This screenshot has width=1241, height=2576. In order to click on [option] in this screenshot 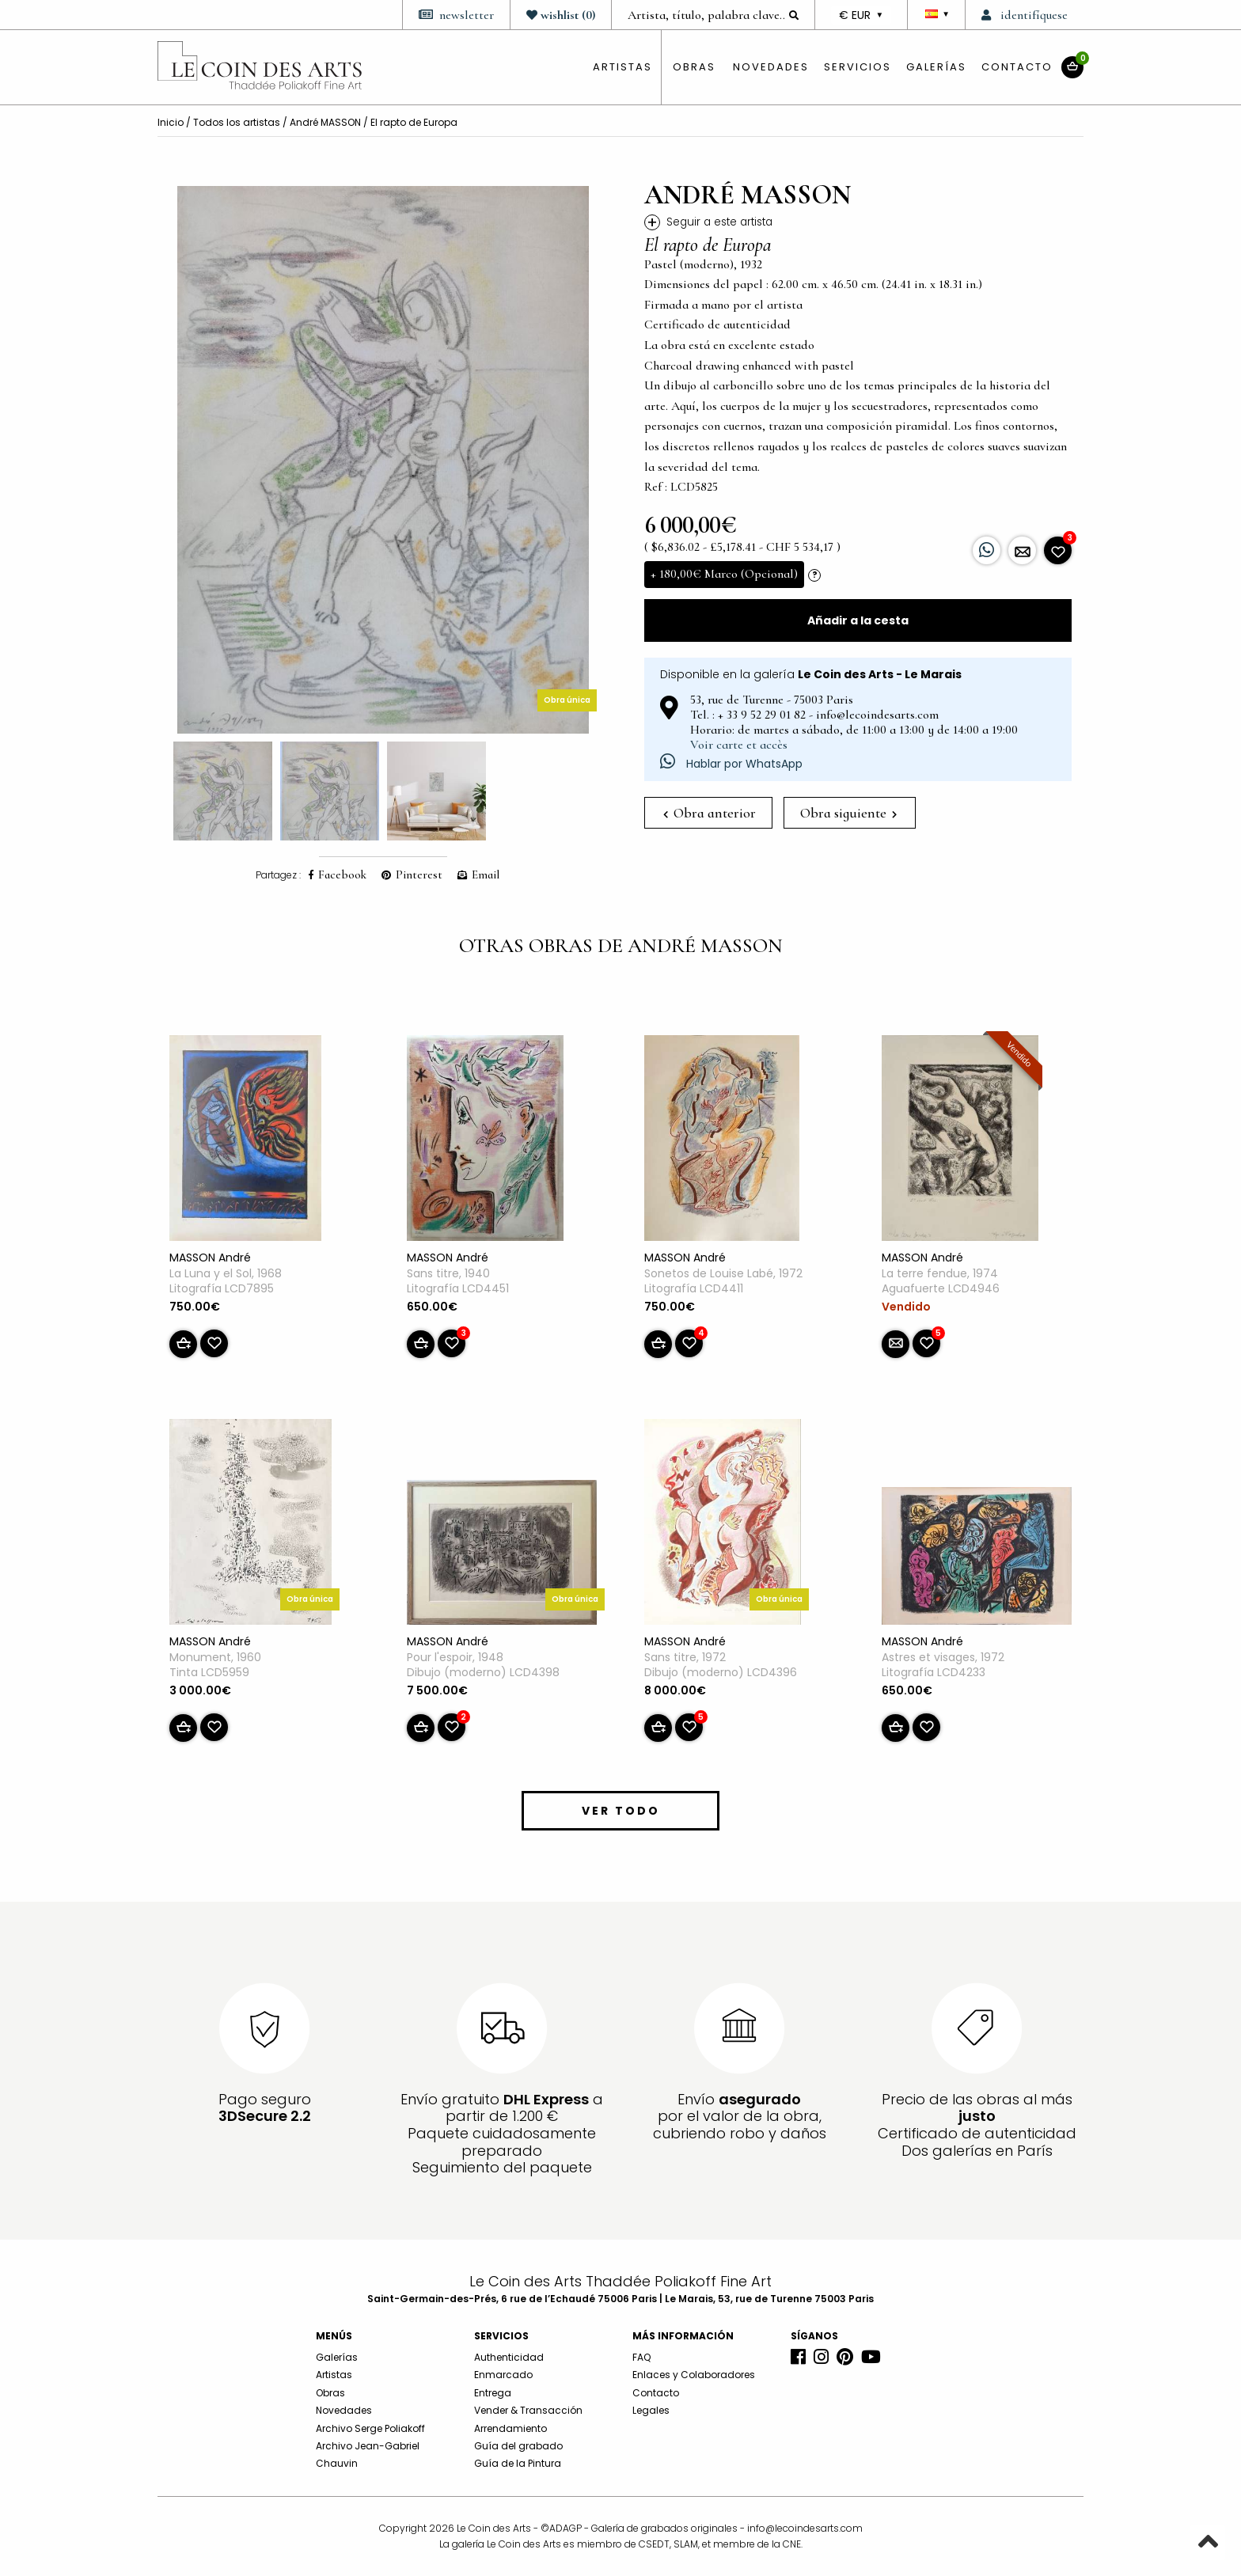, I will do `click(383, 460)`.